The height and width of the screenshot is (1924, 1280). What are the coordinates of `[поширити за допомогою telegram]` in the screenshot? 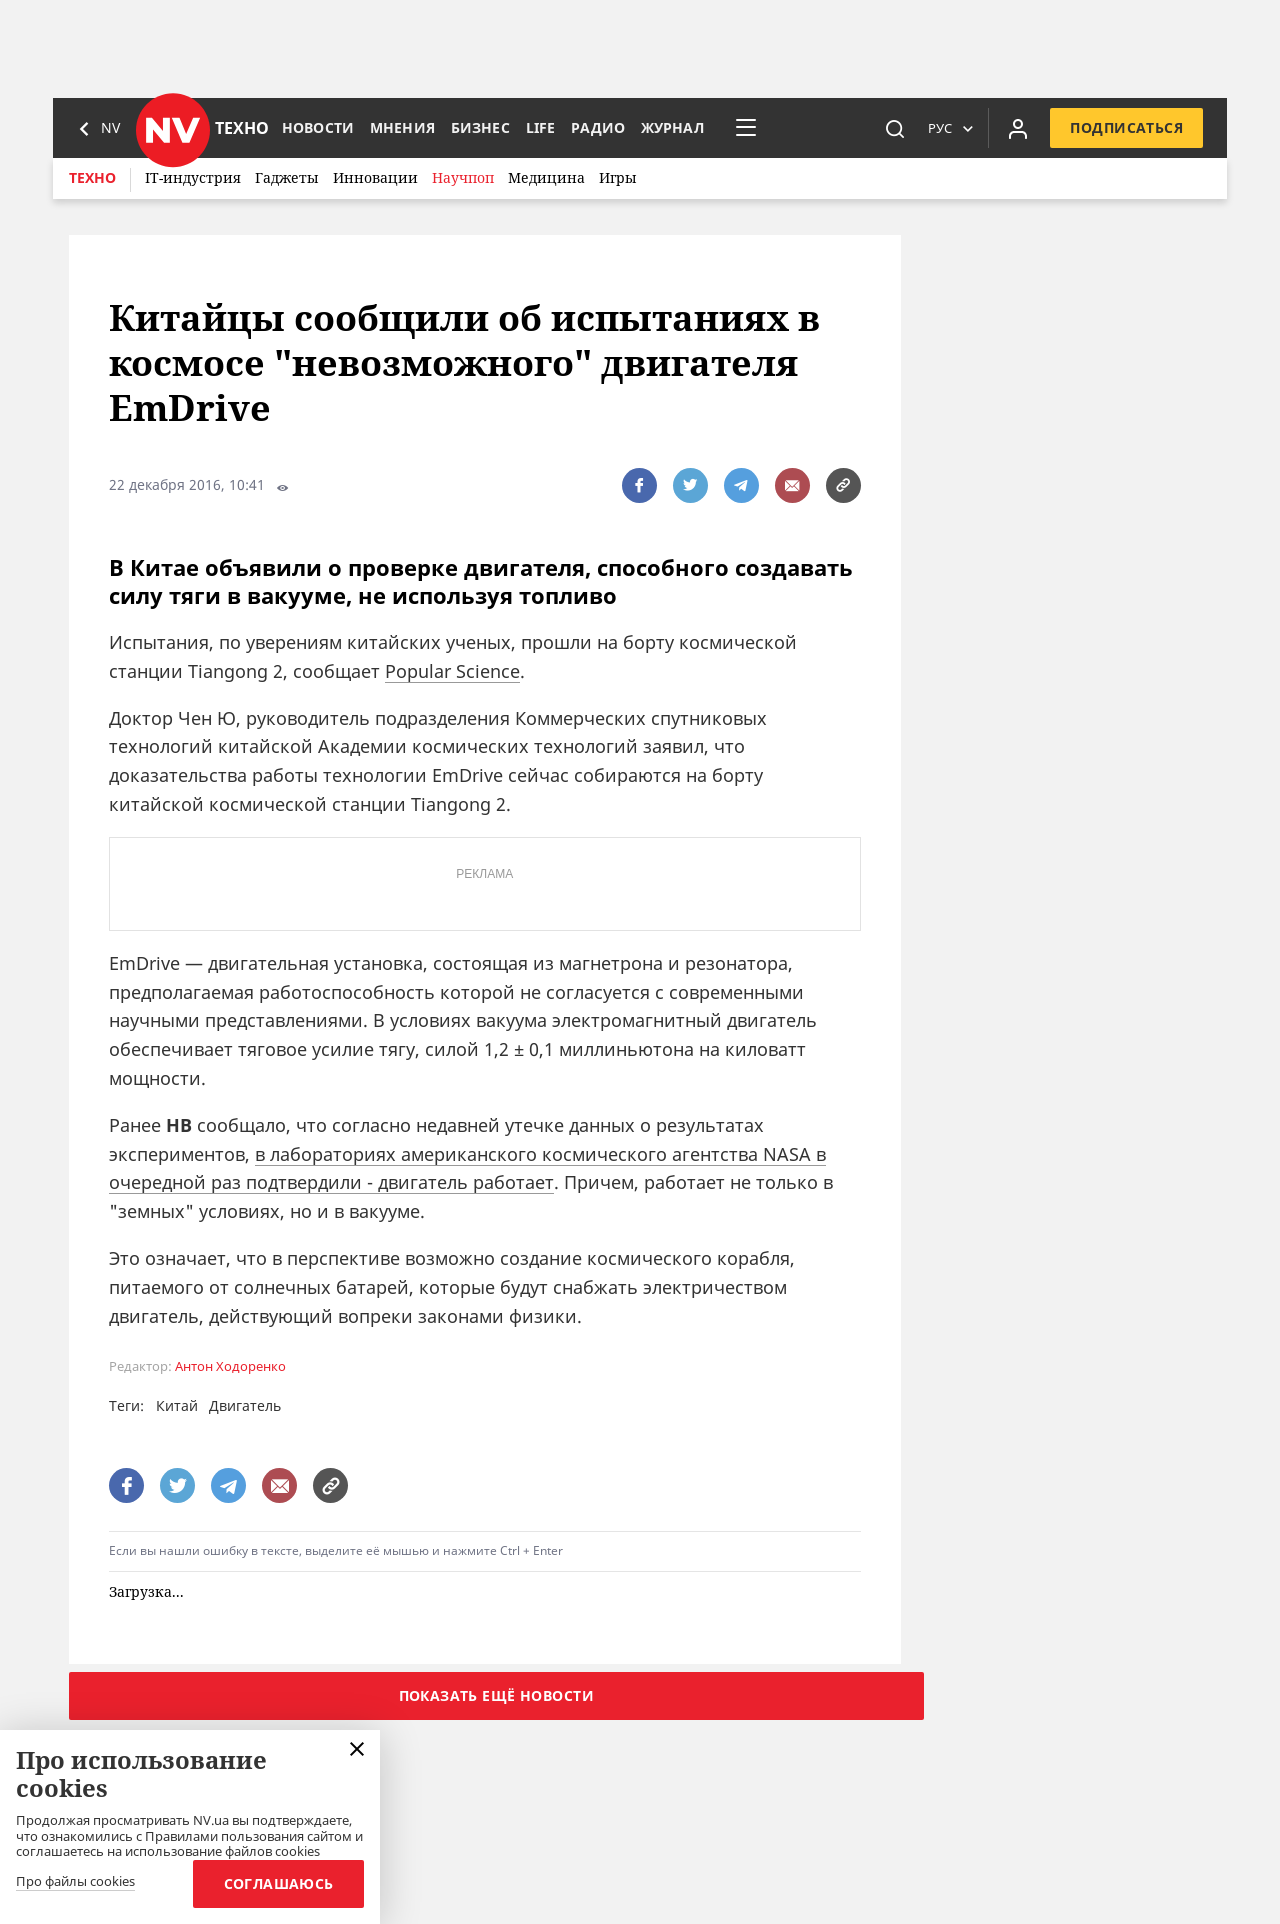 It's located at (741, 485).